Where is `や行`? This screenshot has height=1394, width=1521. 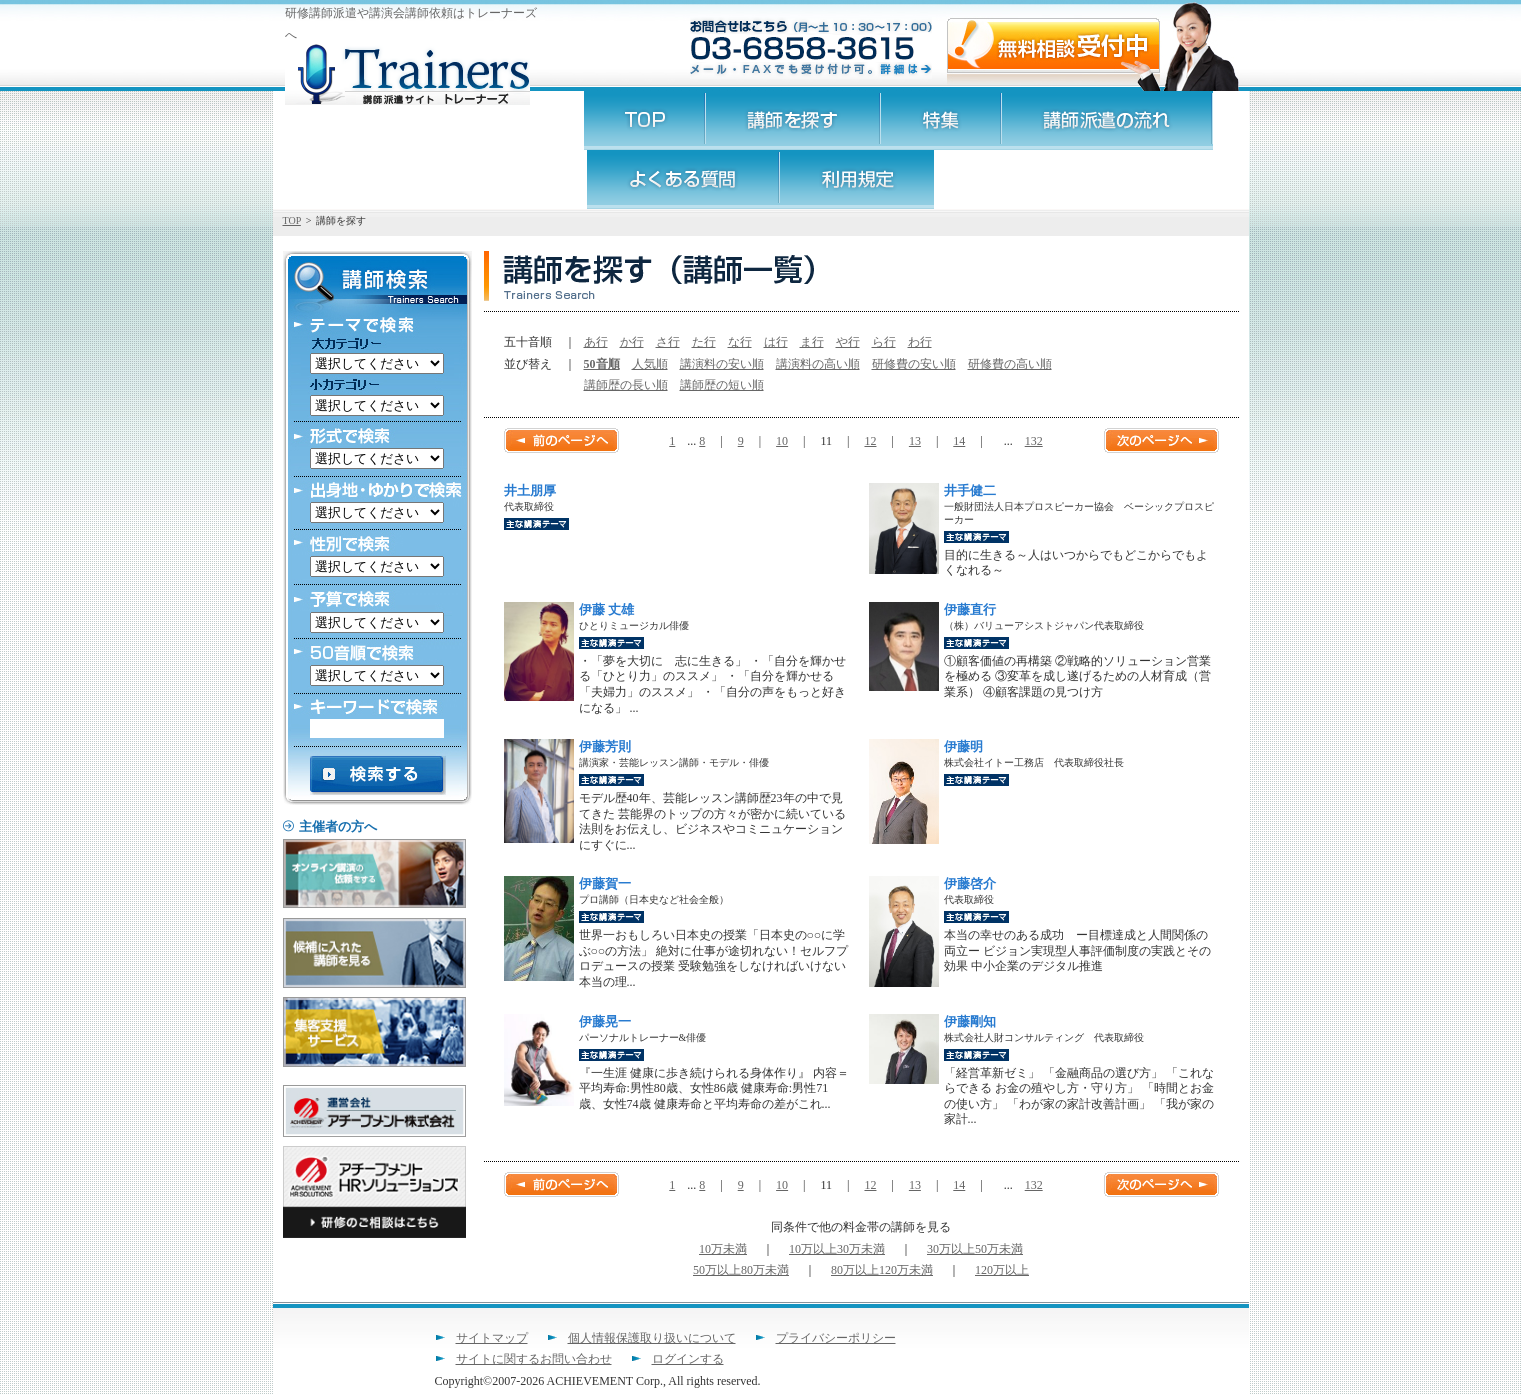
や行 is located at coordinates (848, 342).